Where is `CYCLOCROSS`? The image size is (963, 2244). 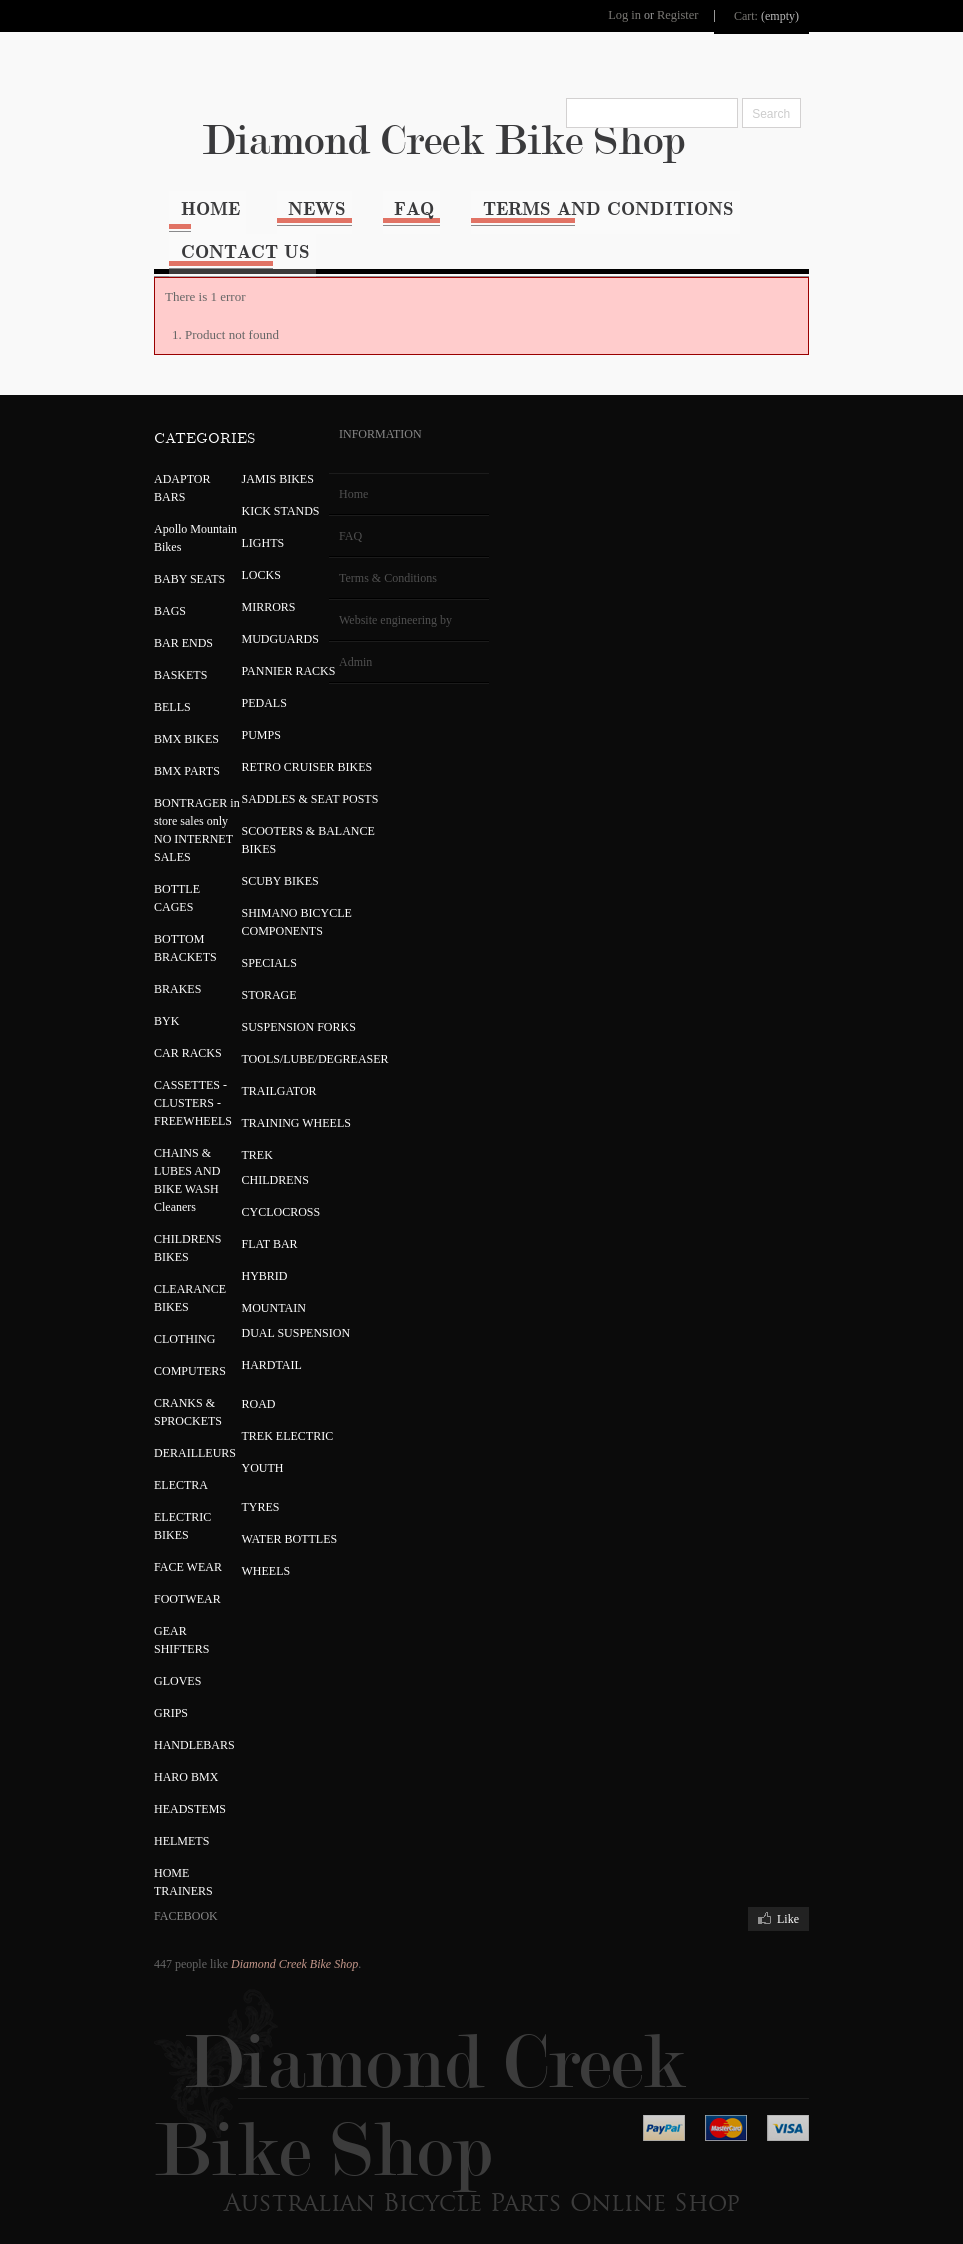 CYCLOCROSS is located at coordinates (244, 1190).